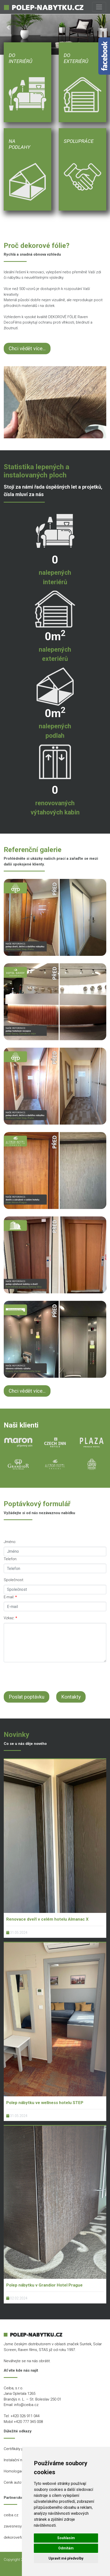 Image resolution: width=110 pixels, height=2576 pixels. What do you see at coordinates (10, 1542) in the screenshot?
I see `Jméno:` at bounding box center [10, 1542].